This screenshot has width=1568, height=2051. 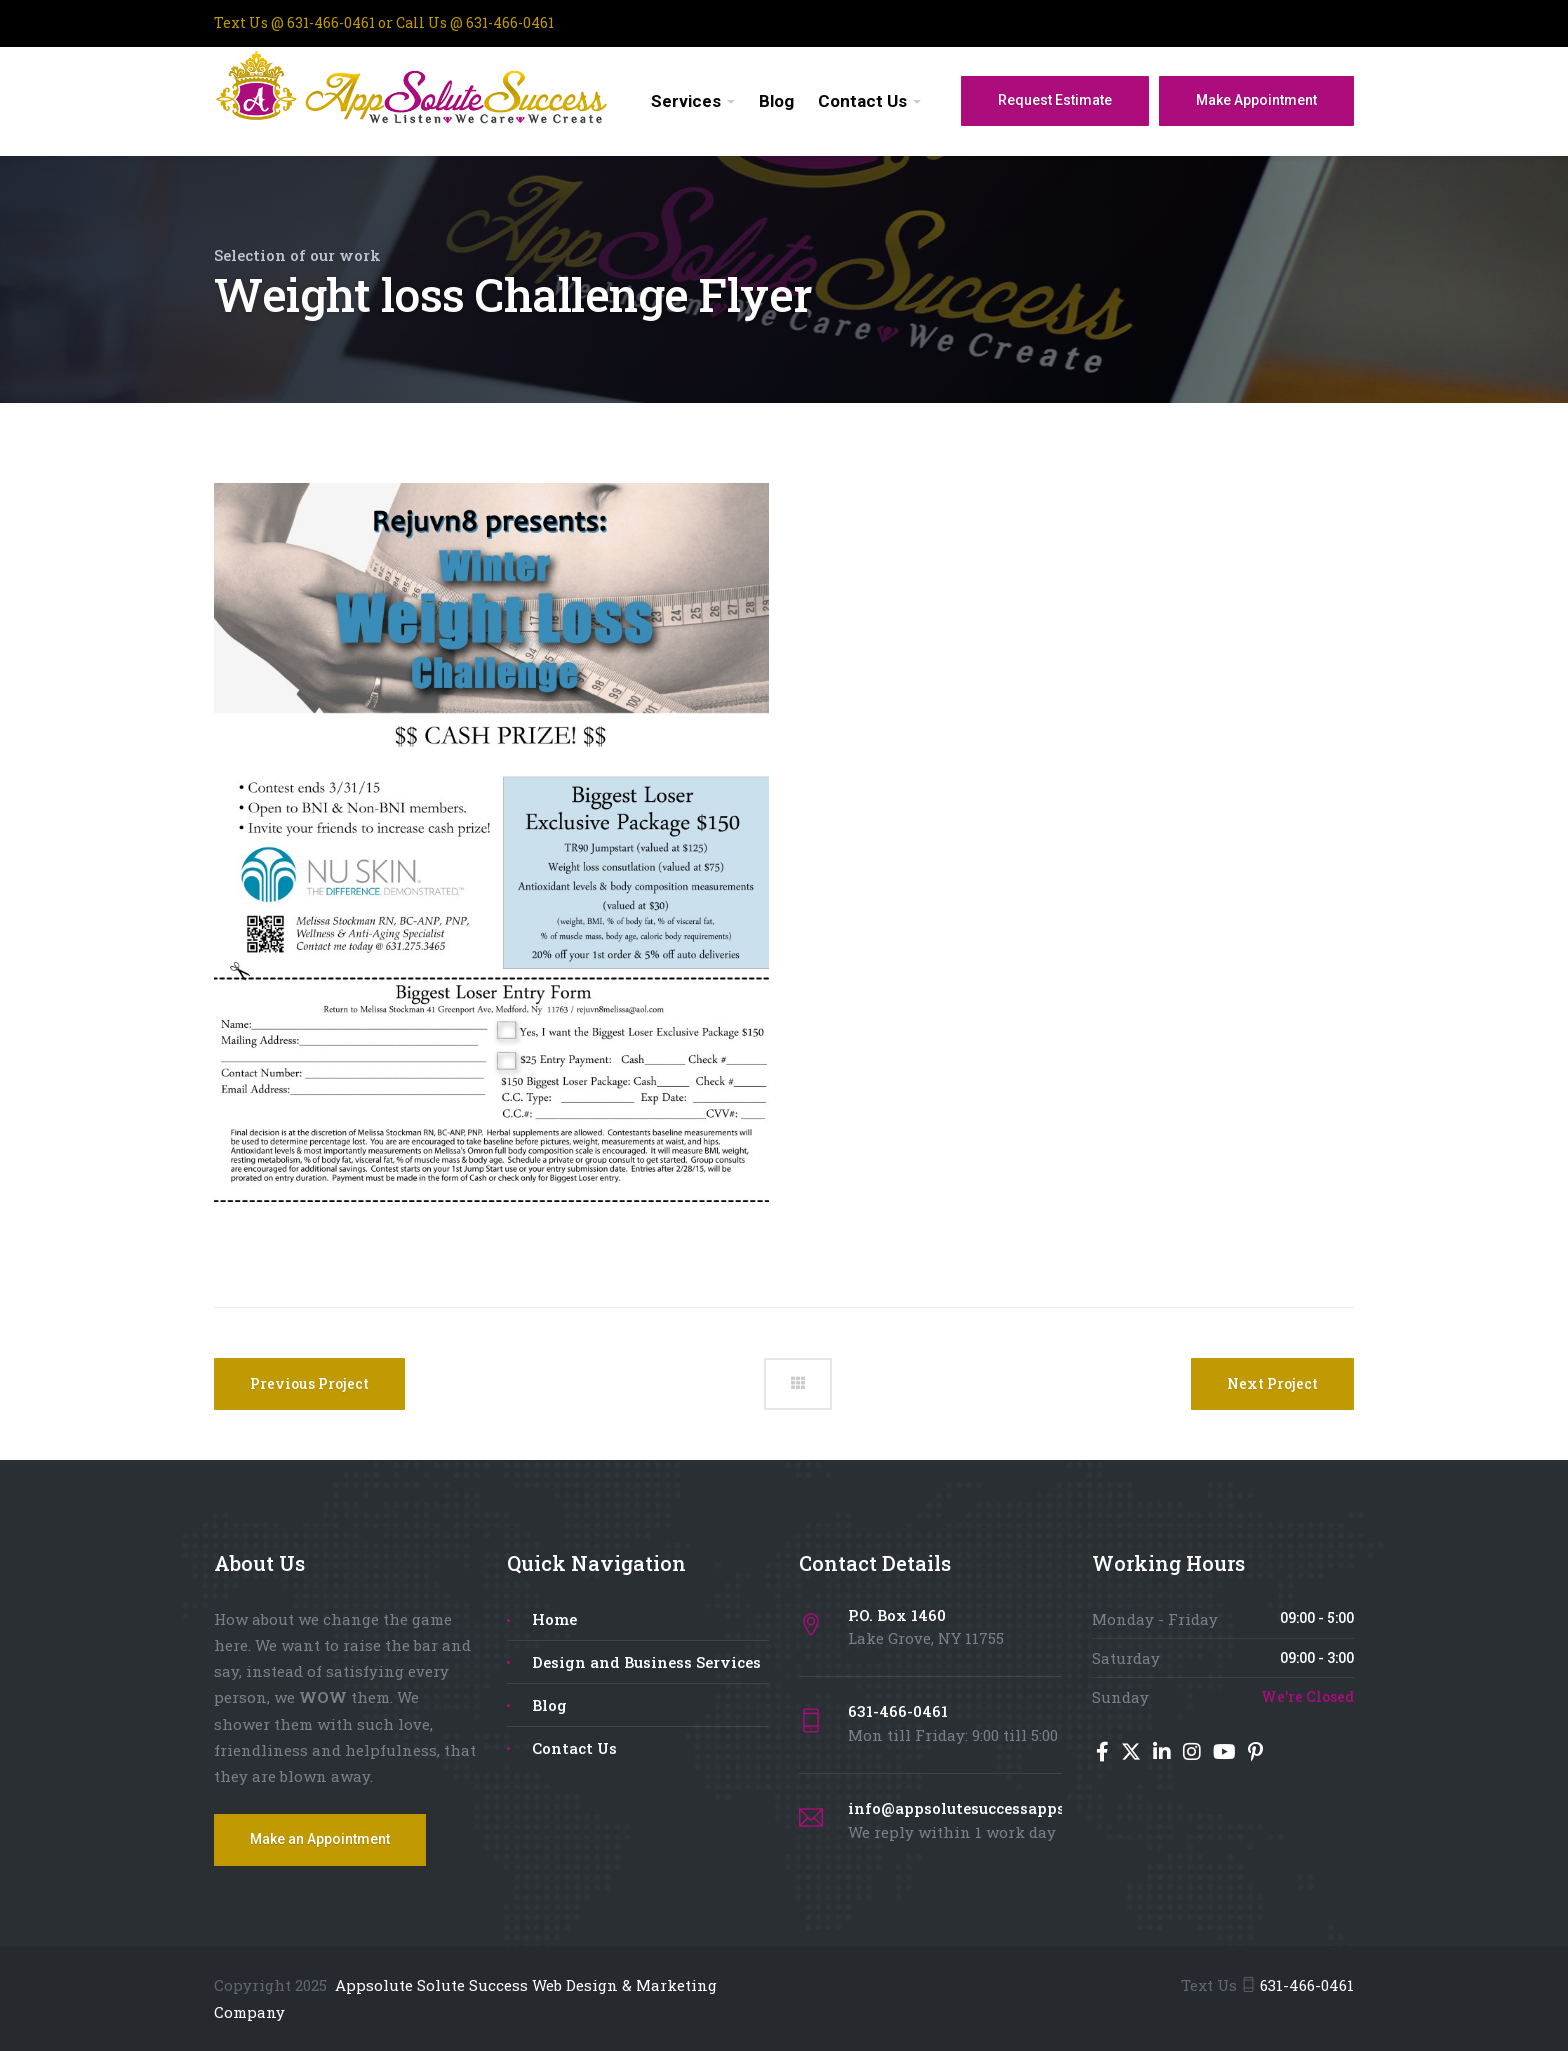 What do you see at coordinates (1104, 1753) in the screenshot?
I see `[Facebook]` at bounding box center [1104, 1753].